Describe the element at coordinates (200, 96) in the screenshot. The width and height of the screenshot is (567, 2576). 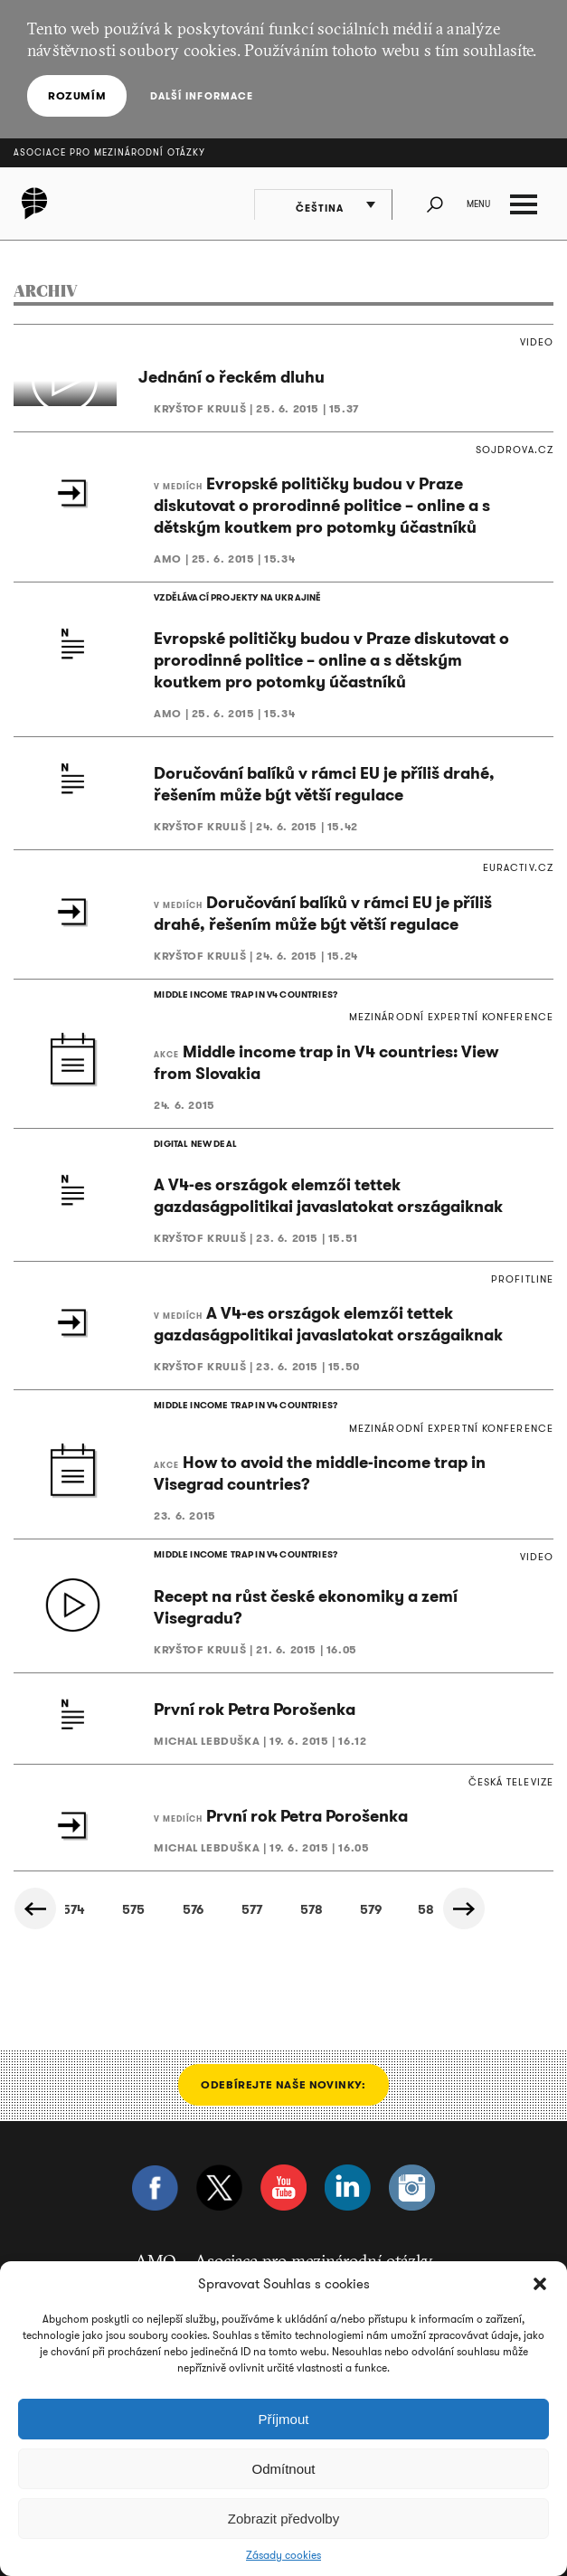
I see `Další informace` at that location.